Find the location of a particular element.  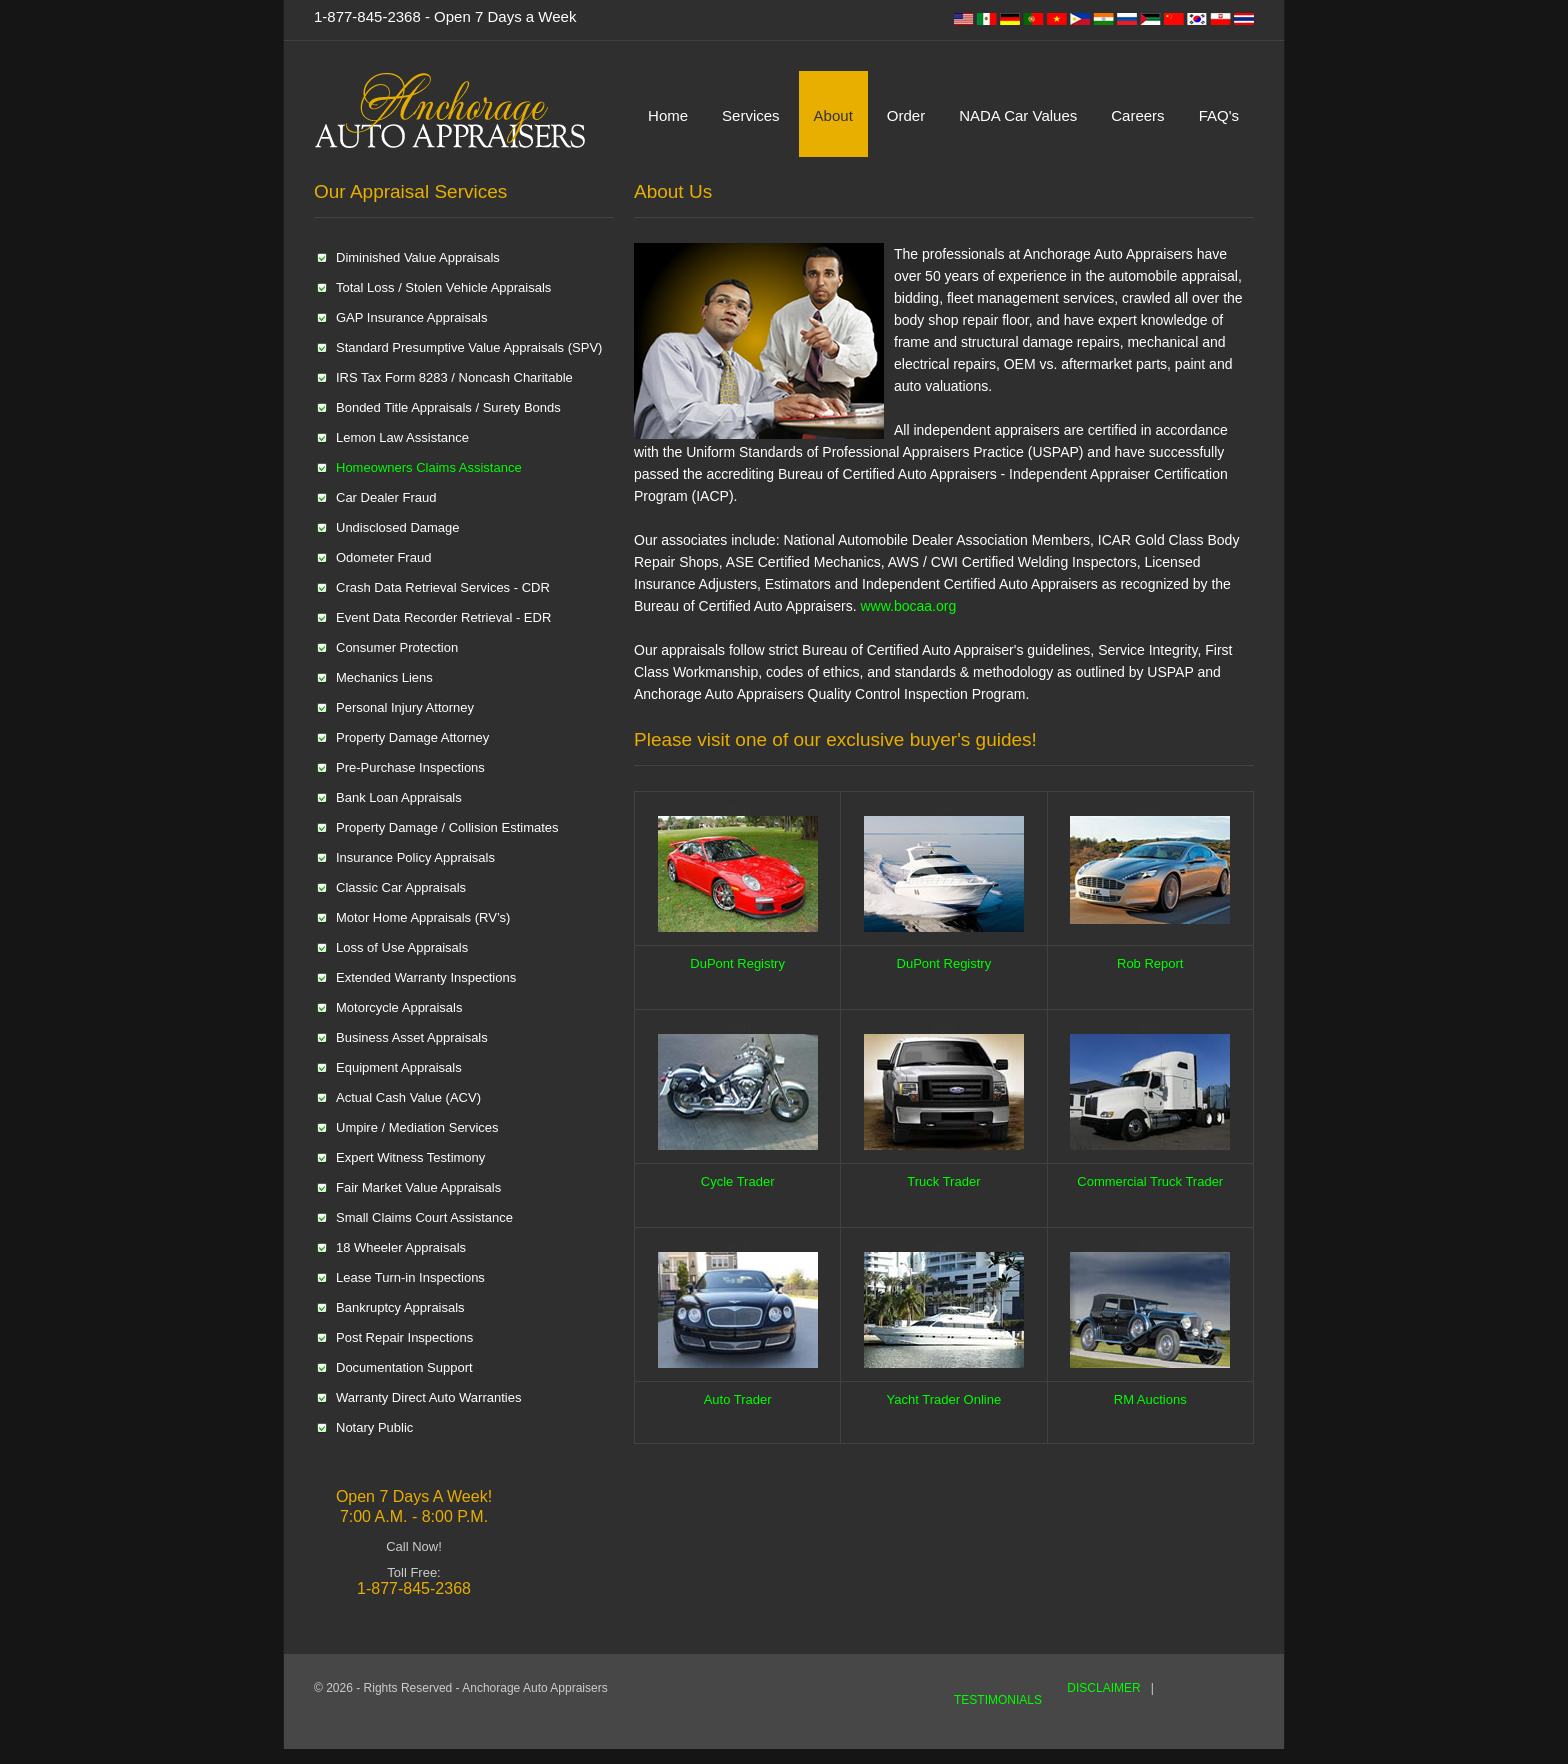

Rob Report is located at coordinates (1150, 963).